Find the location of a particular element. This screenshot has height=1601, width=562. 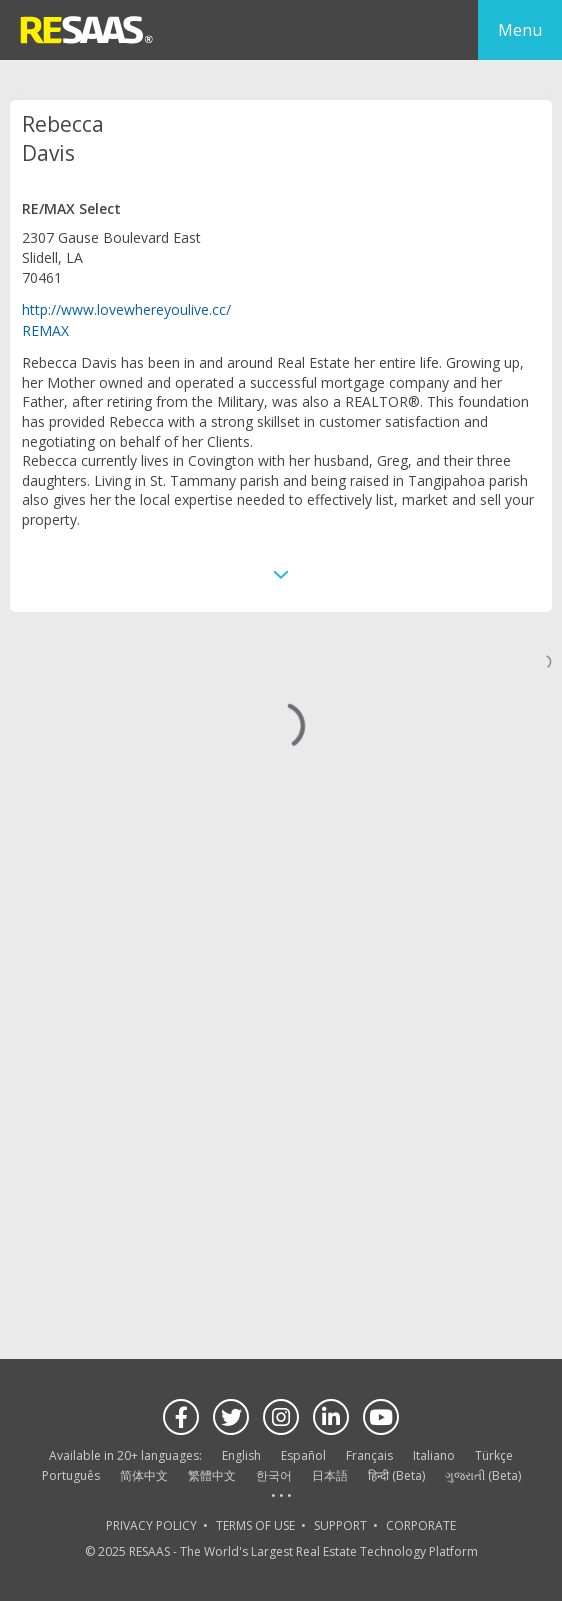

TERMS OF USE is located at coordinates (255, 1525).